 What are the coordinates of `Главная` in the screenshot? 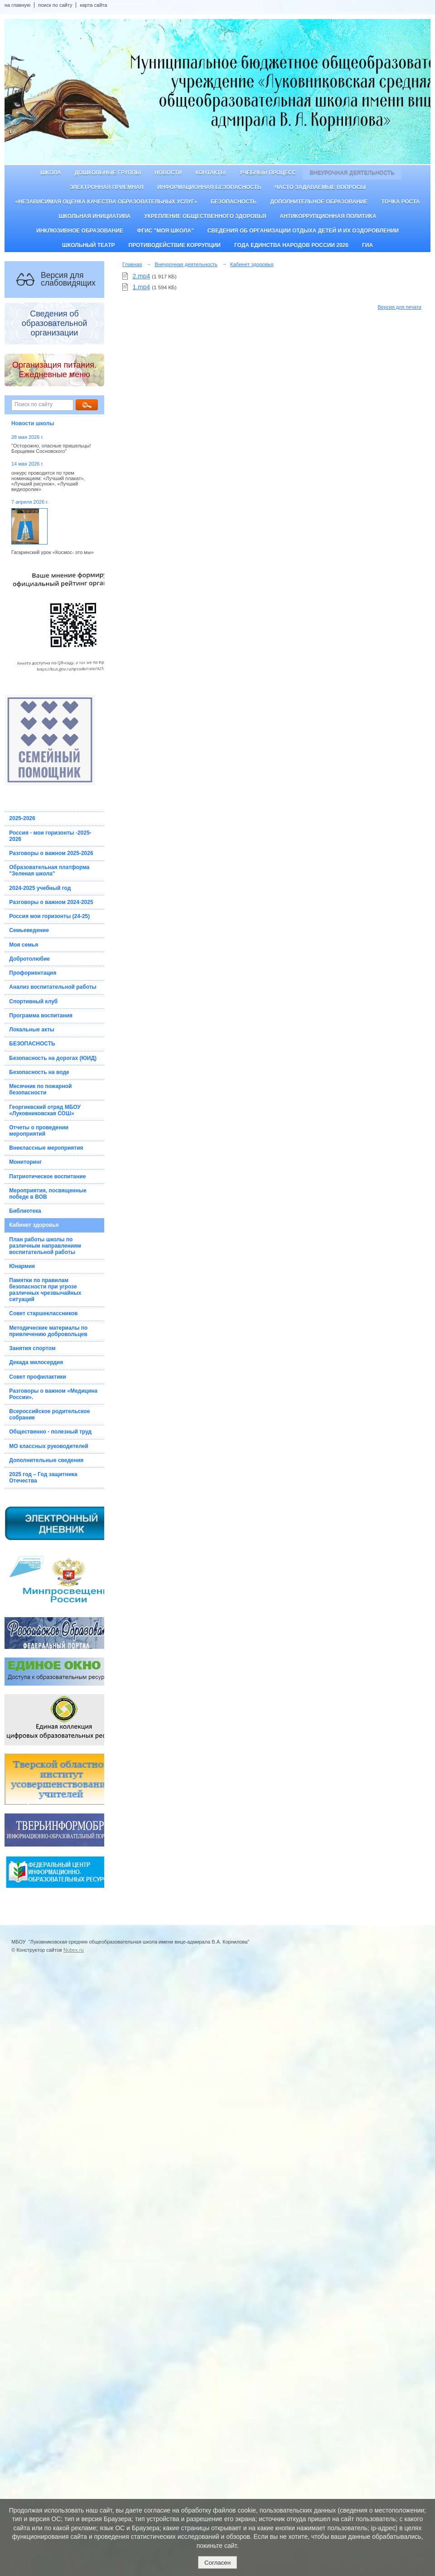 It's located at (132, 264).